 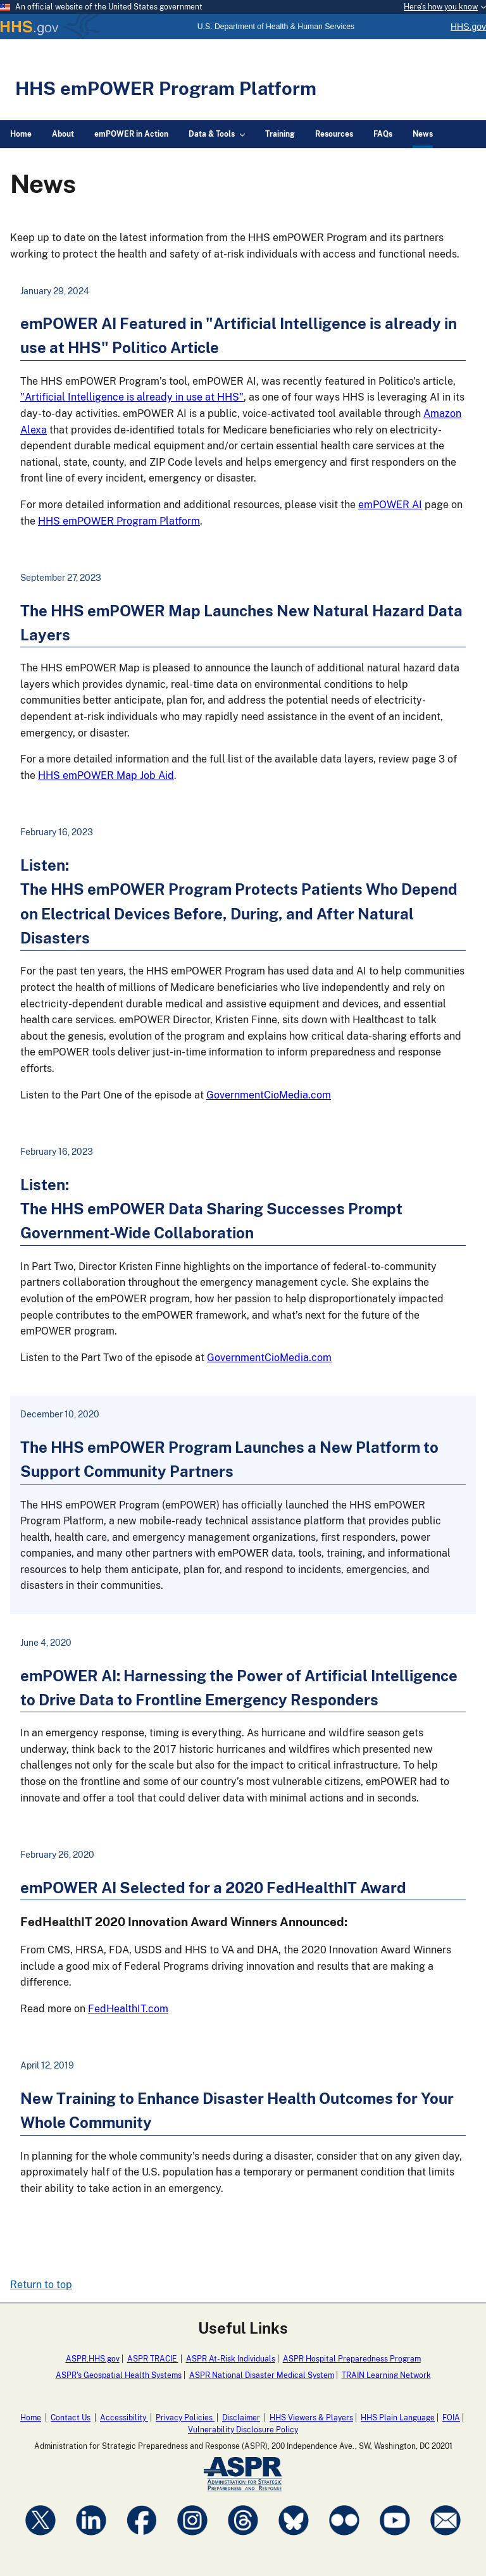 I want to click on [Visit ASPRgov on YouTube], so click(x=395, y=2537).